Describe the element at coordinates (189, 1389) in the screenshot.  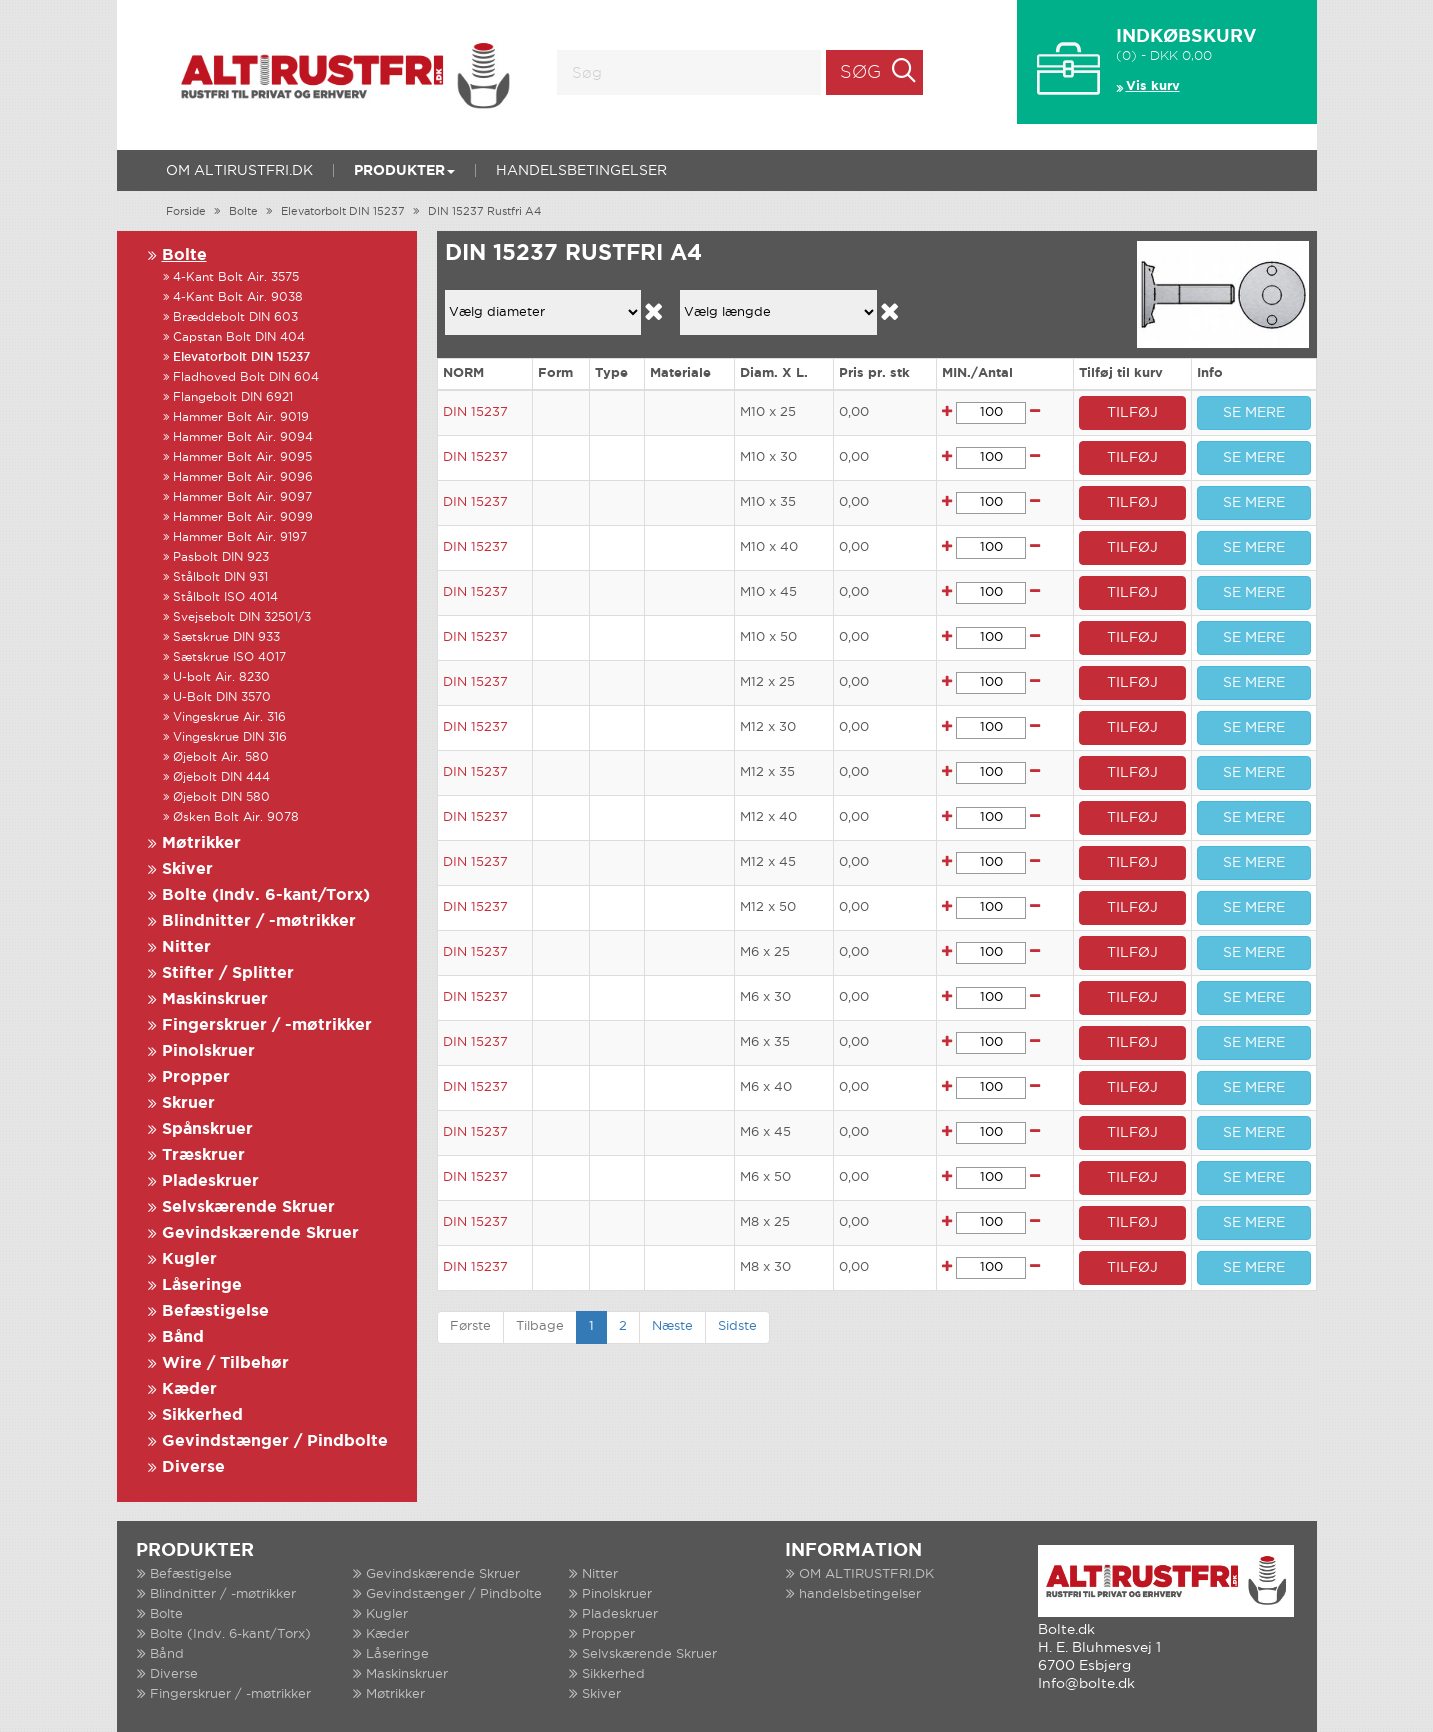
I see `Kæder` at that location.